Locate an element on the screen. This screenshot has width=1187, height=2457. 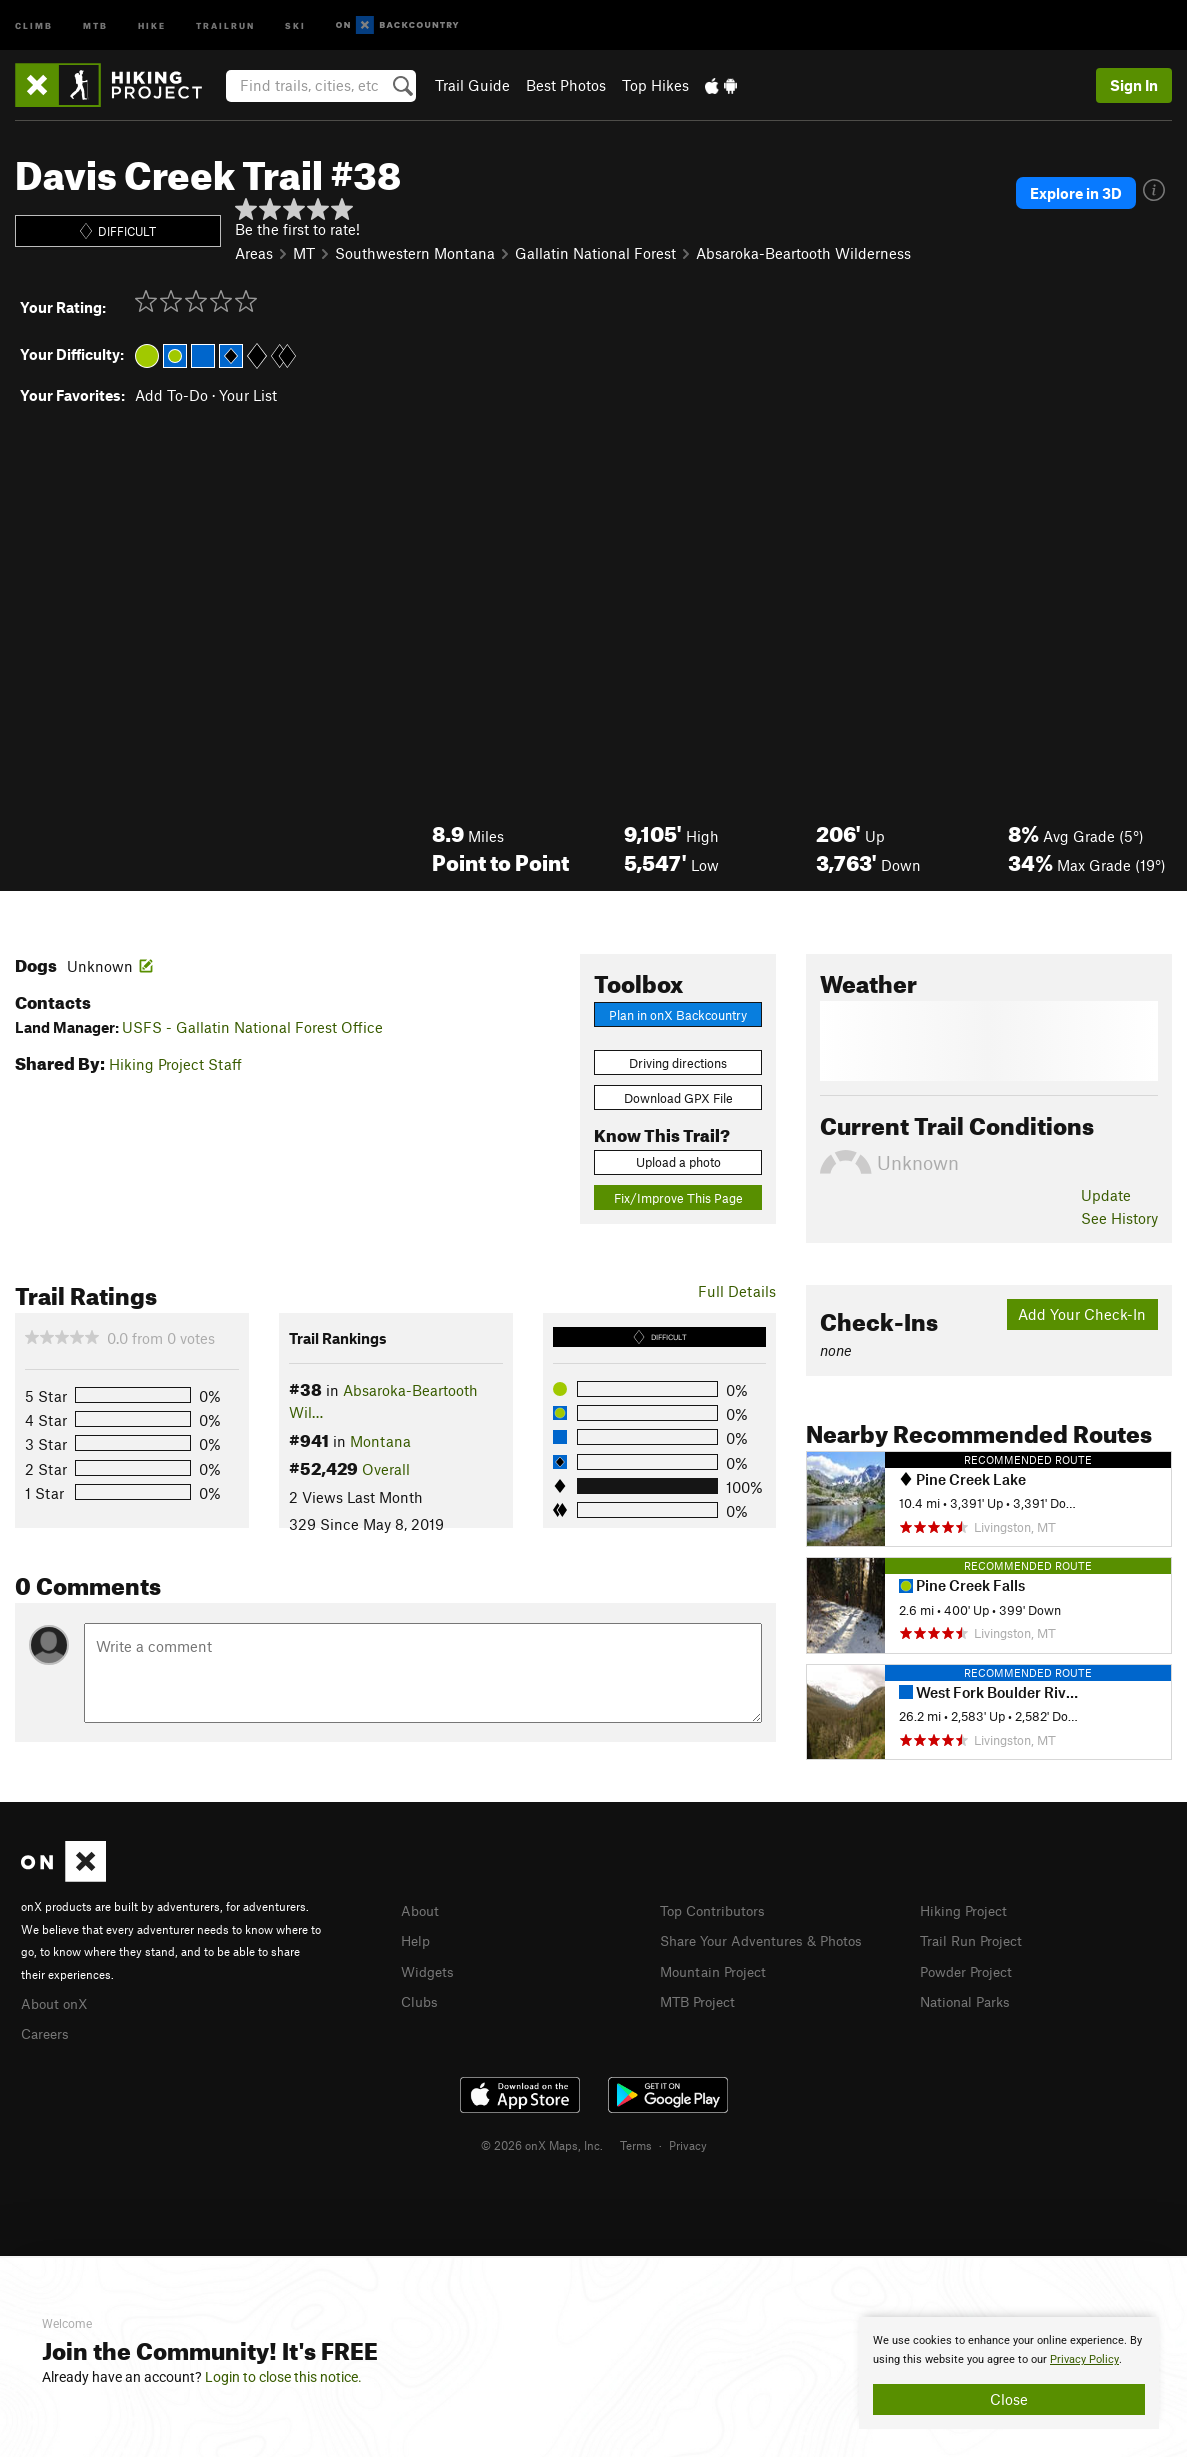
Full Details is located at coordinates (737, 1291).